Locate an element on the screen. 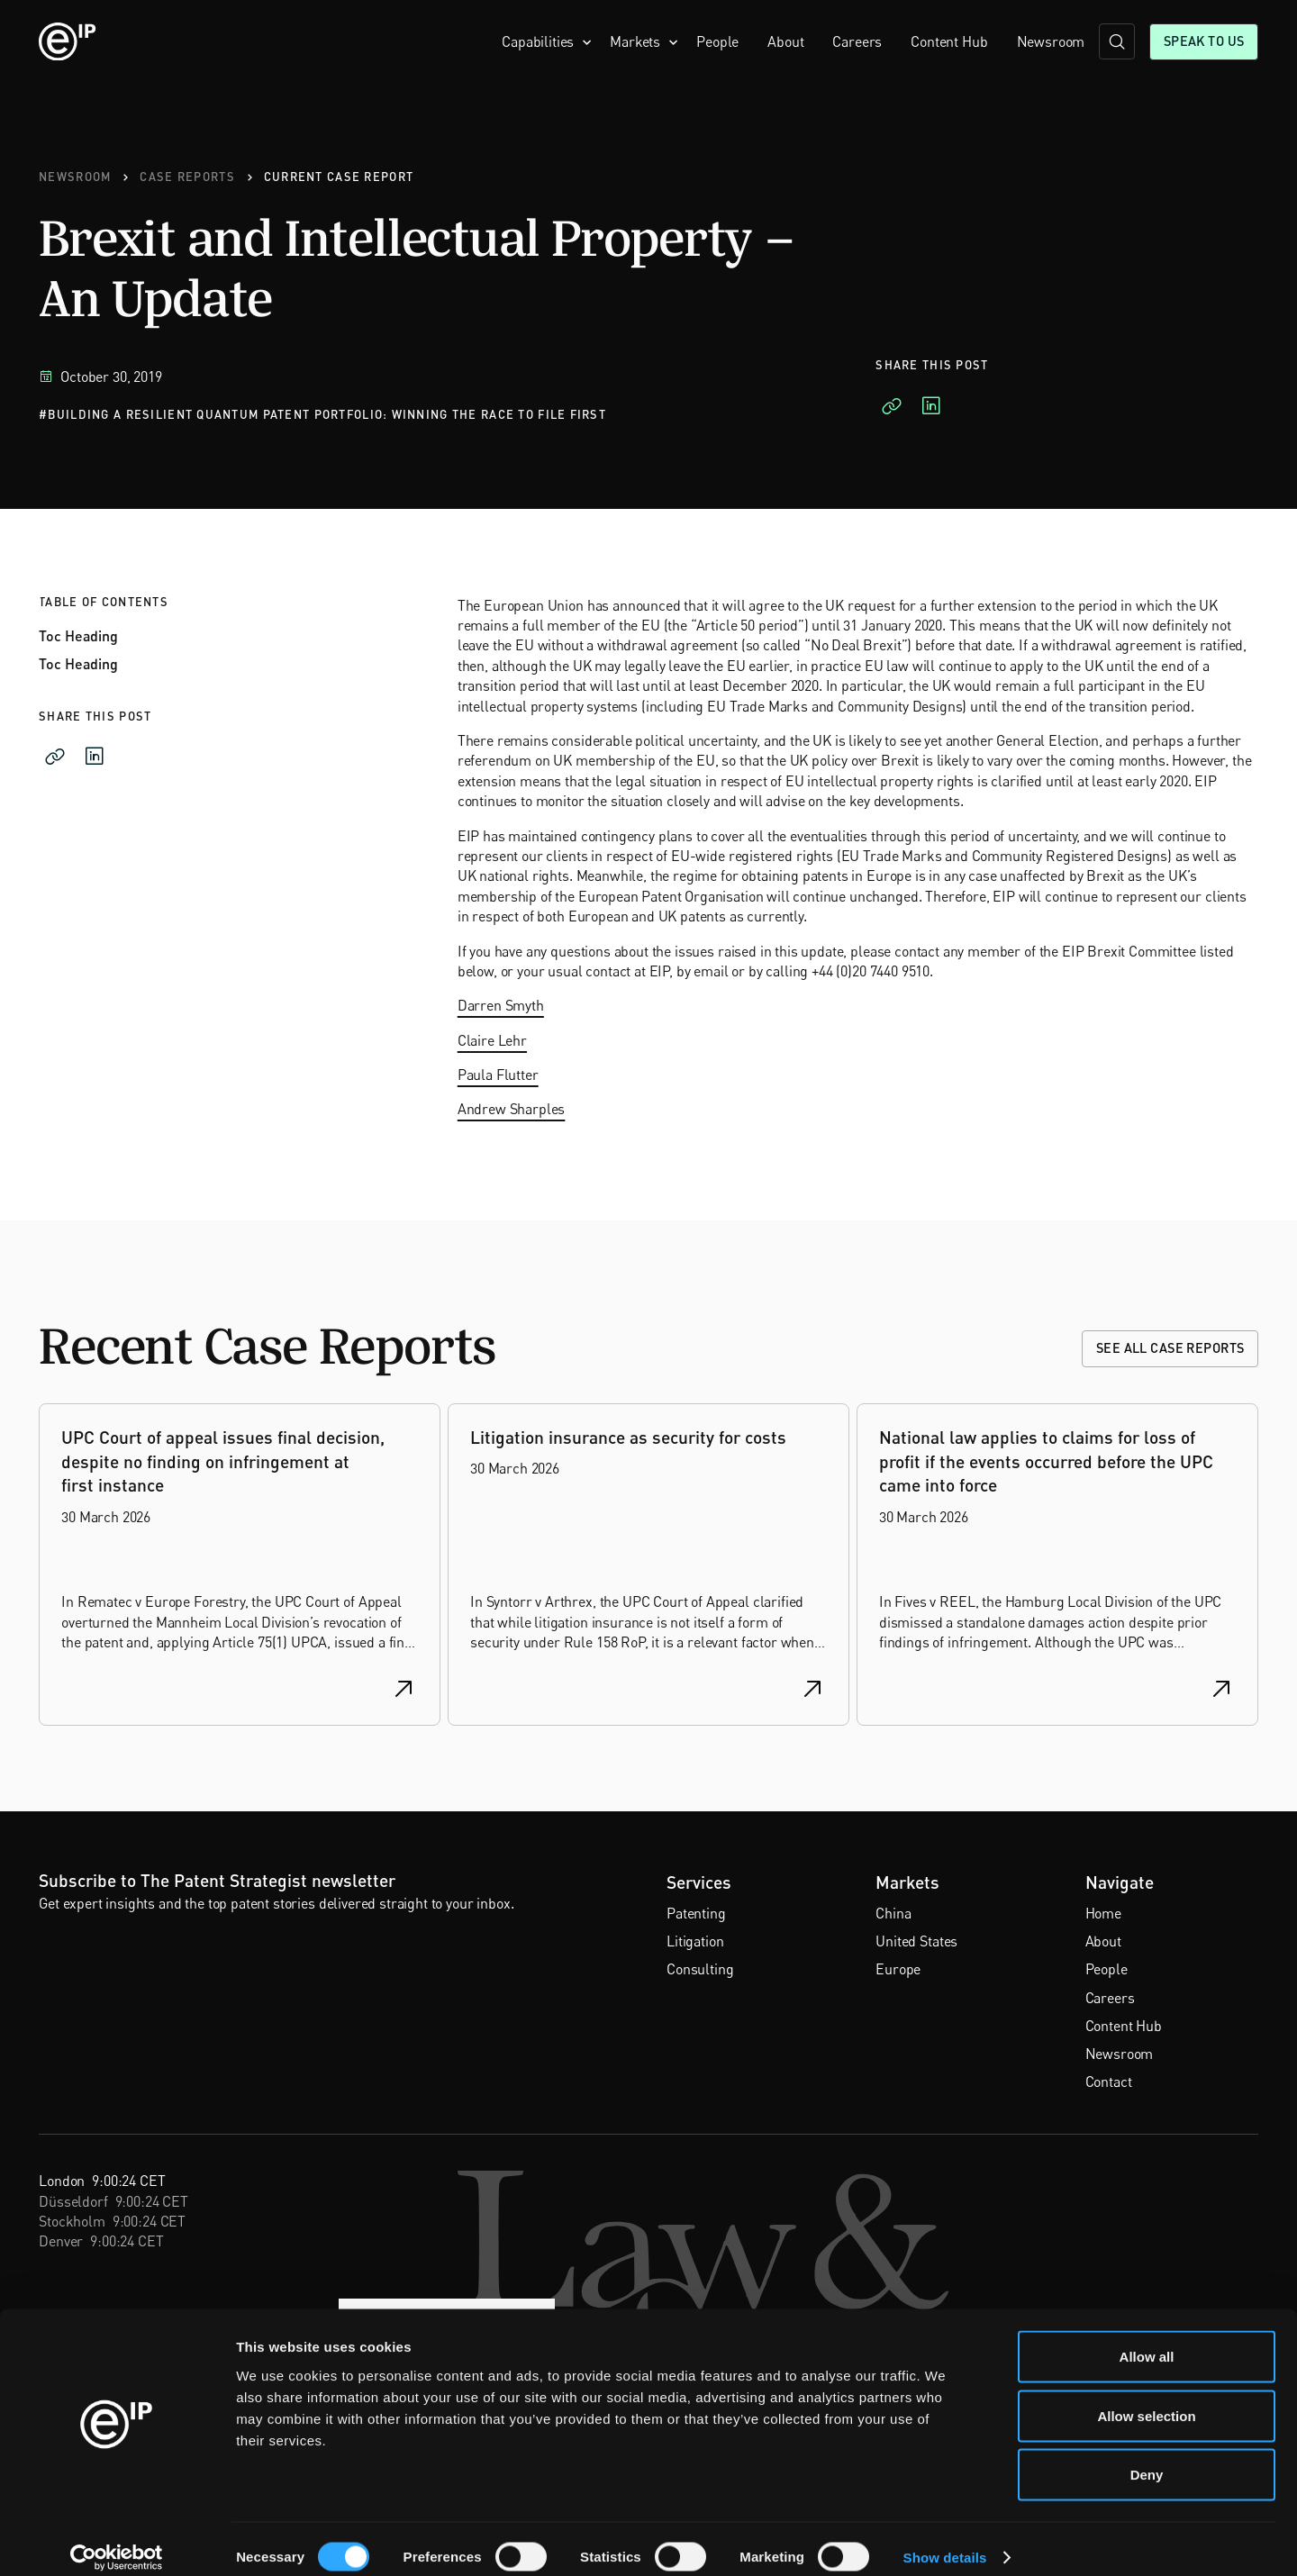 The image size is (1297, 2576). Home is located at coordinates (1103, 1913).